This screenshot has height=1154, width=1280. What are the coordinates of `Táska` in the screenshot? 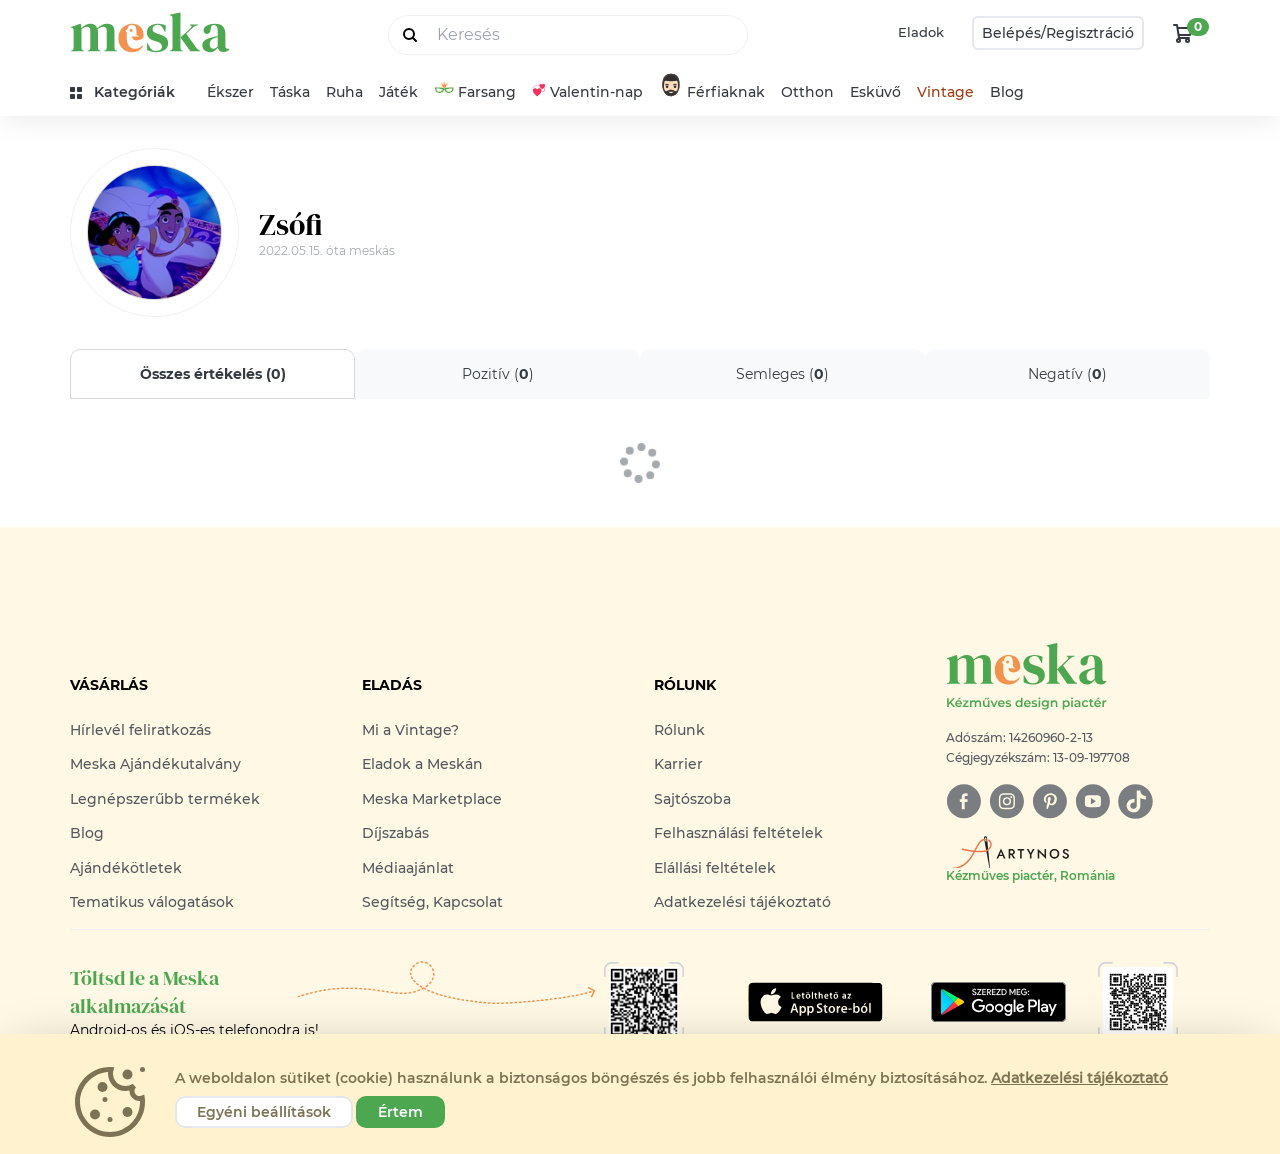 It's located at (290, 92).